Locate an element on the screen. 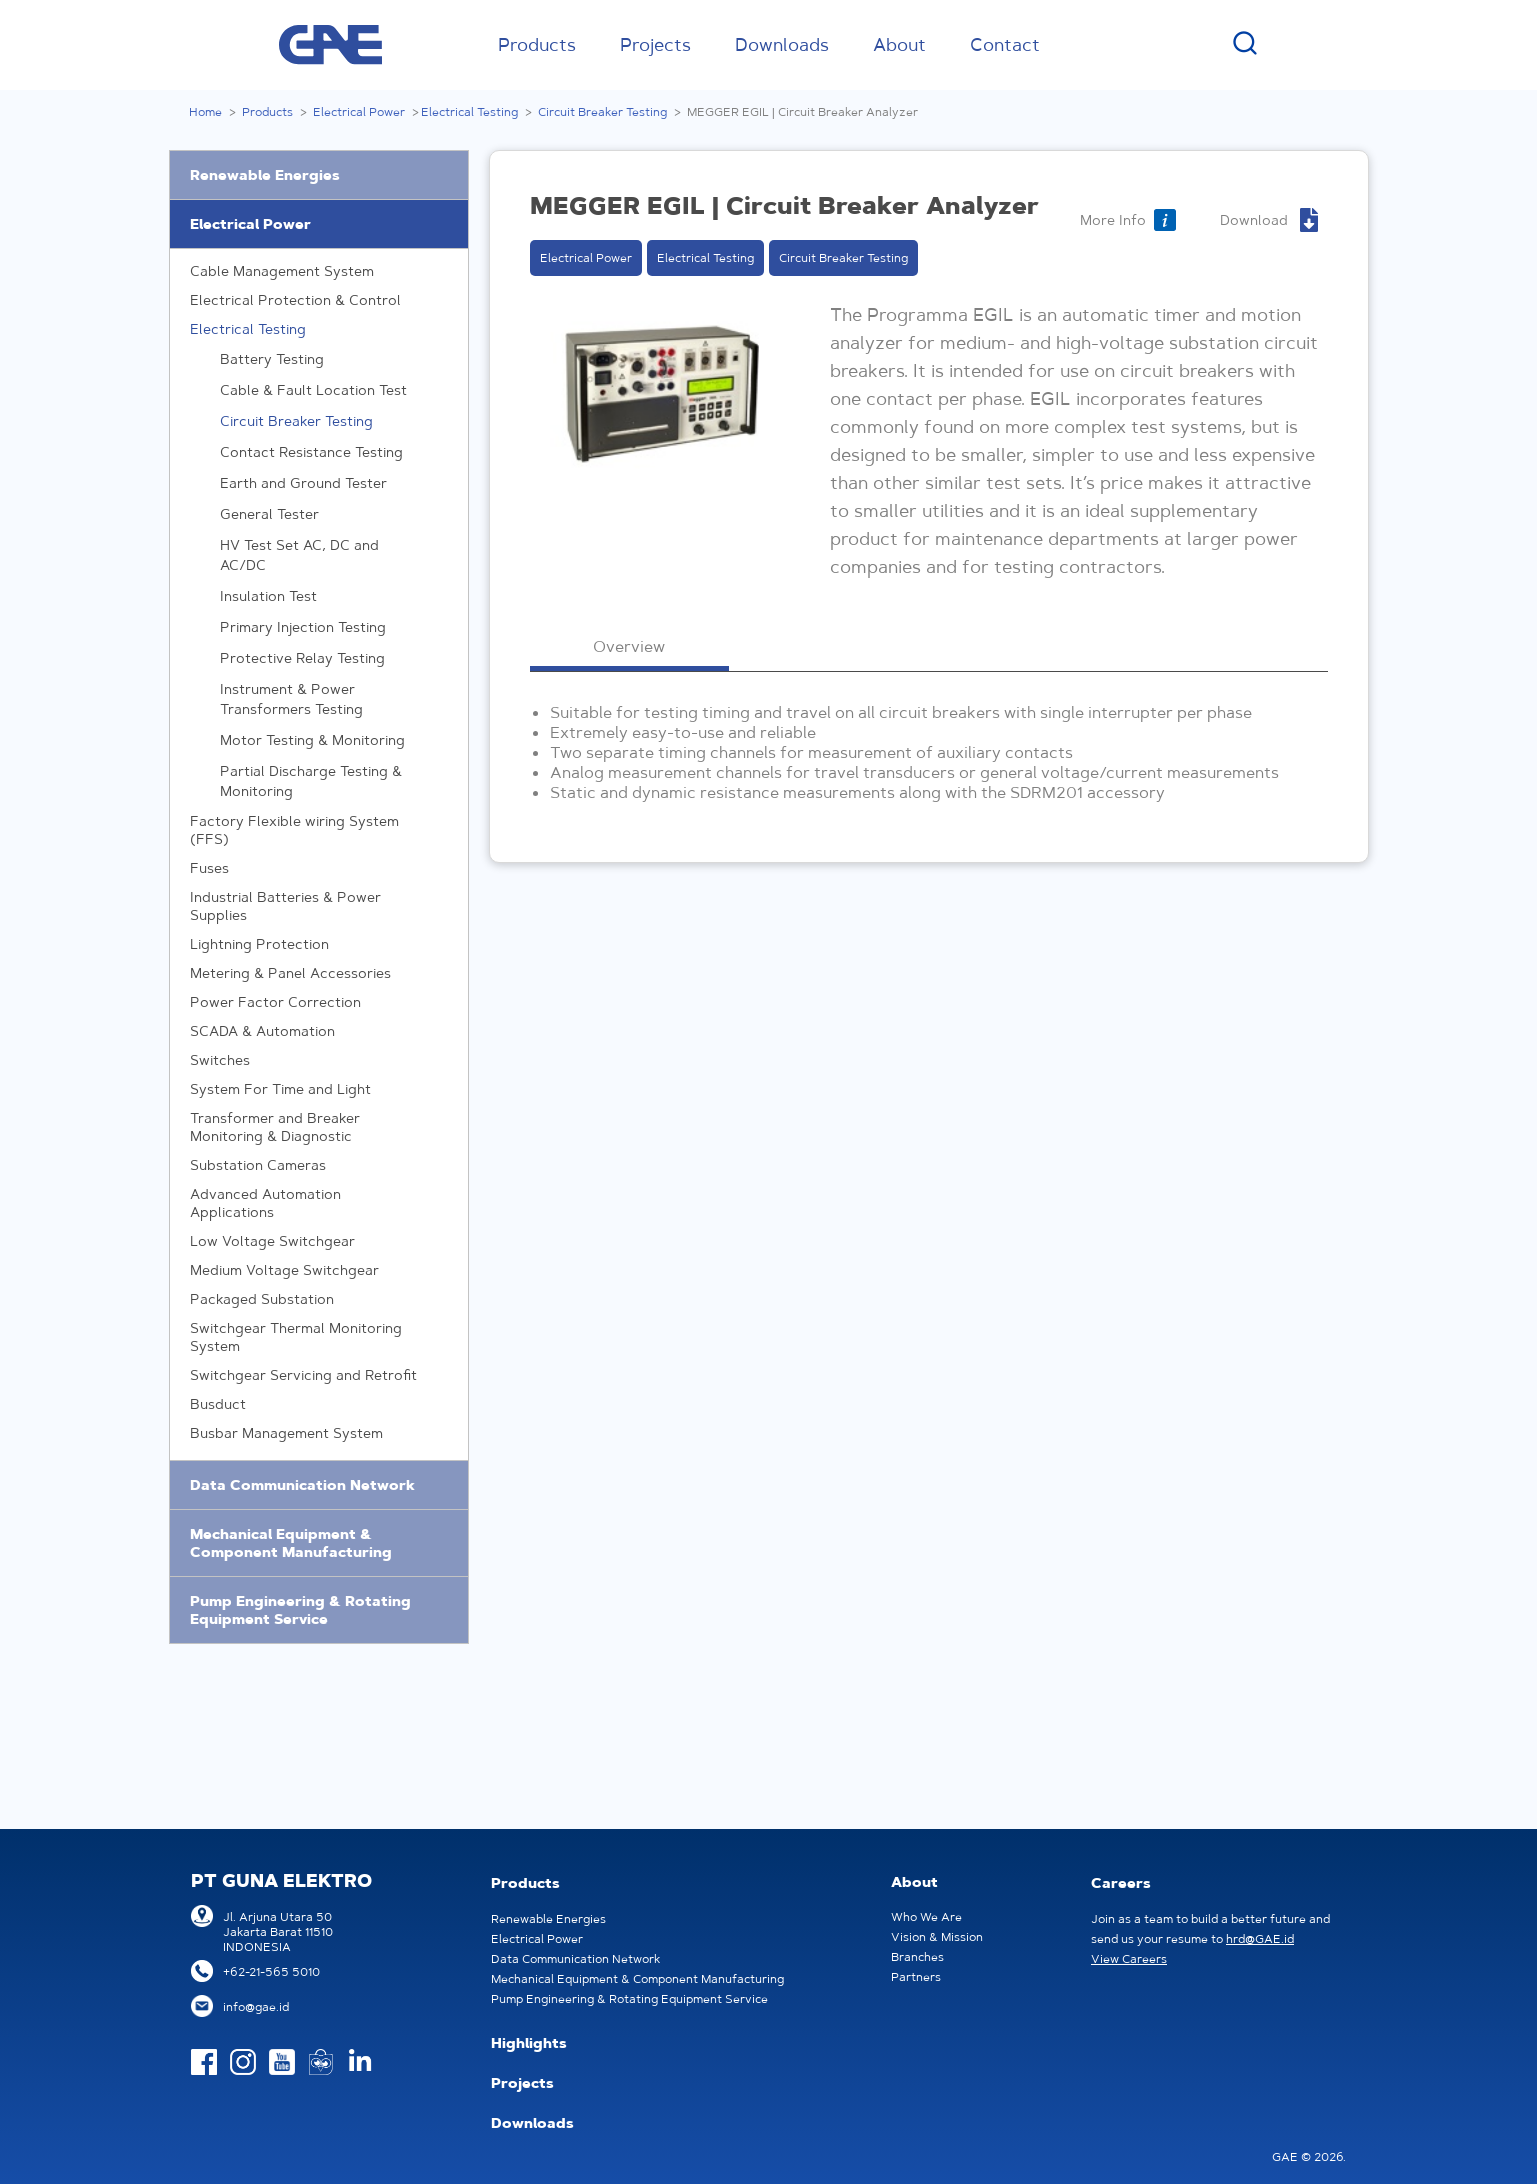 The width and height of the screenshot is (1537, 2184). Electrical Power is located at coordinates (359, 111).